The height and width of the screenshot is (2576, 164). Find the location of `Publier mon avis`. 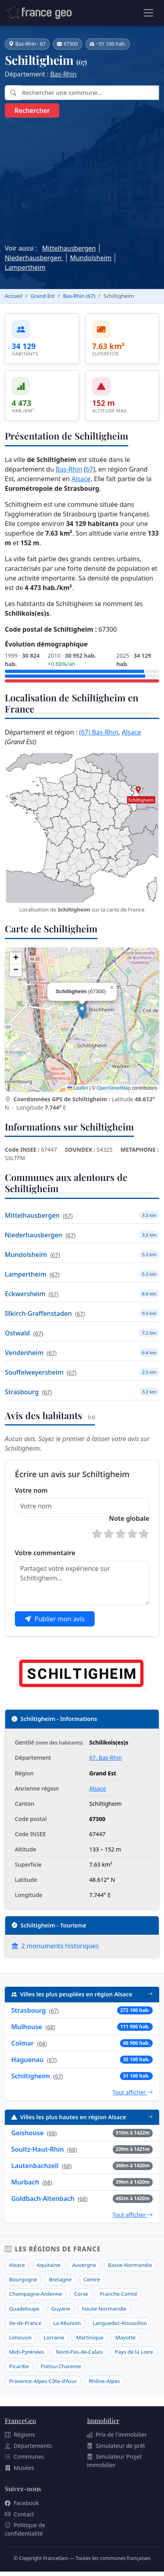

Publier mon avis is located at coordinates (55, 1618).